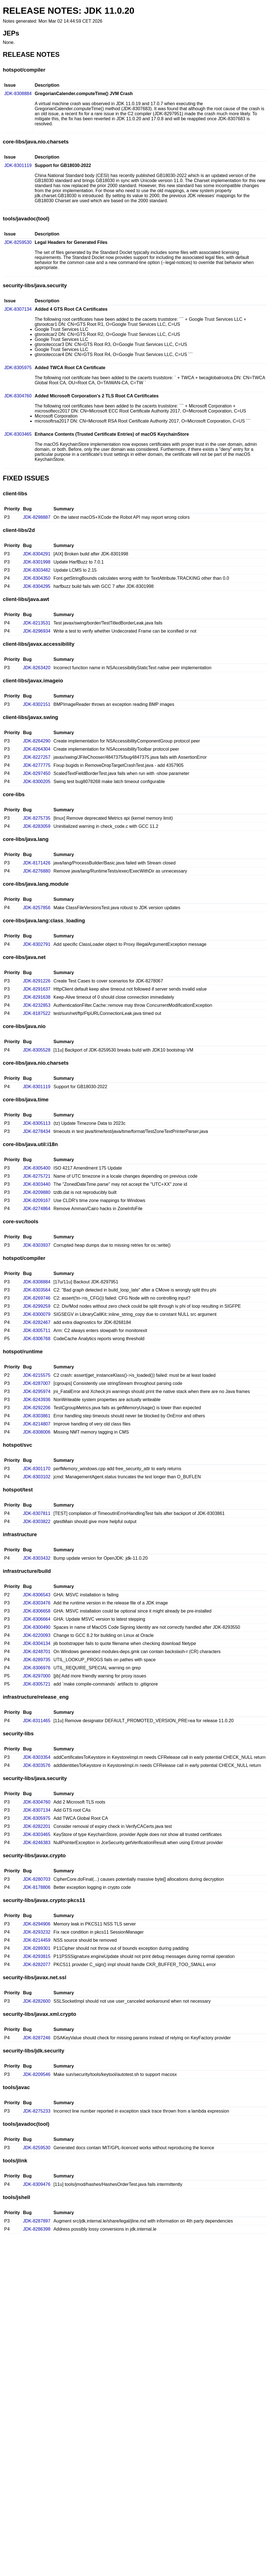 The height and width of the screenshot is (2576, 267). Describe the element at coordinates (36, 1383) in the screenshot. I see `JDK-8287007` at that location.